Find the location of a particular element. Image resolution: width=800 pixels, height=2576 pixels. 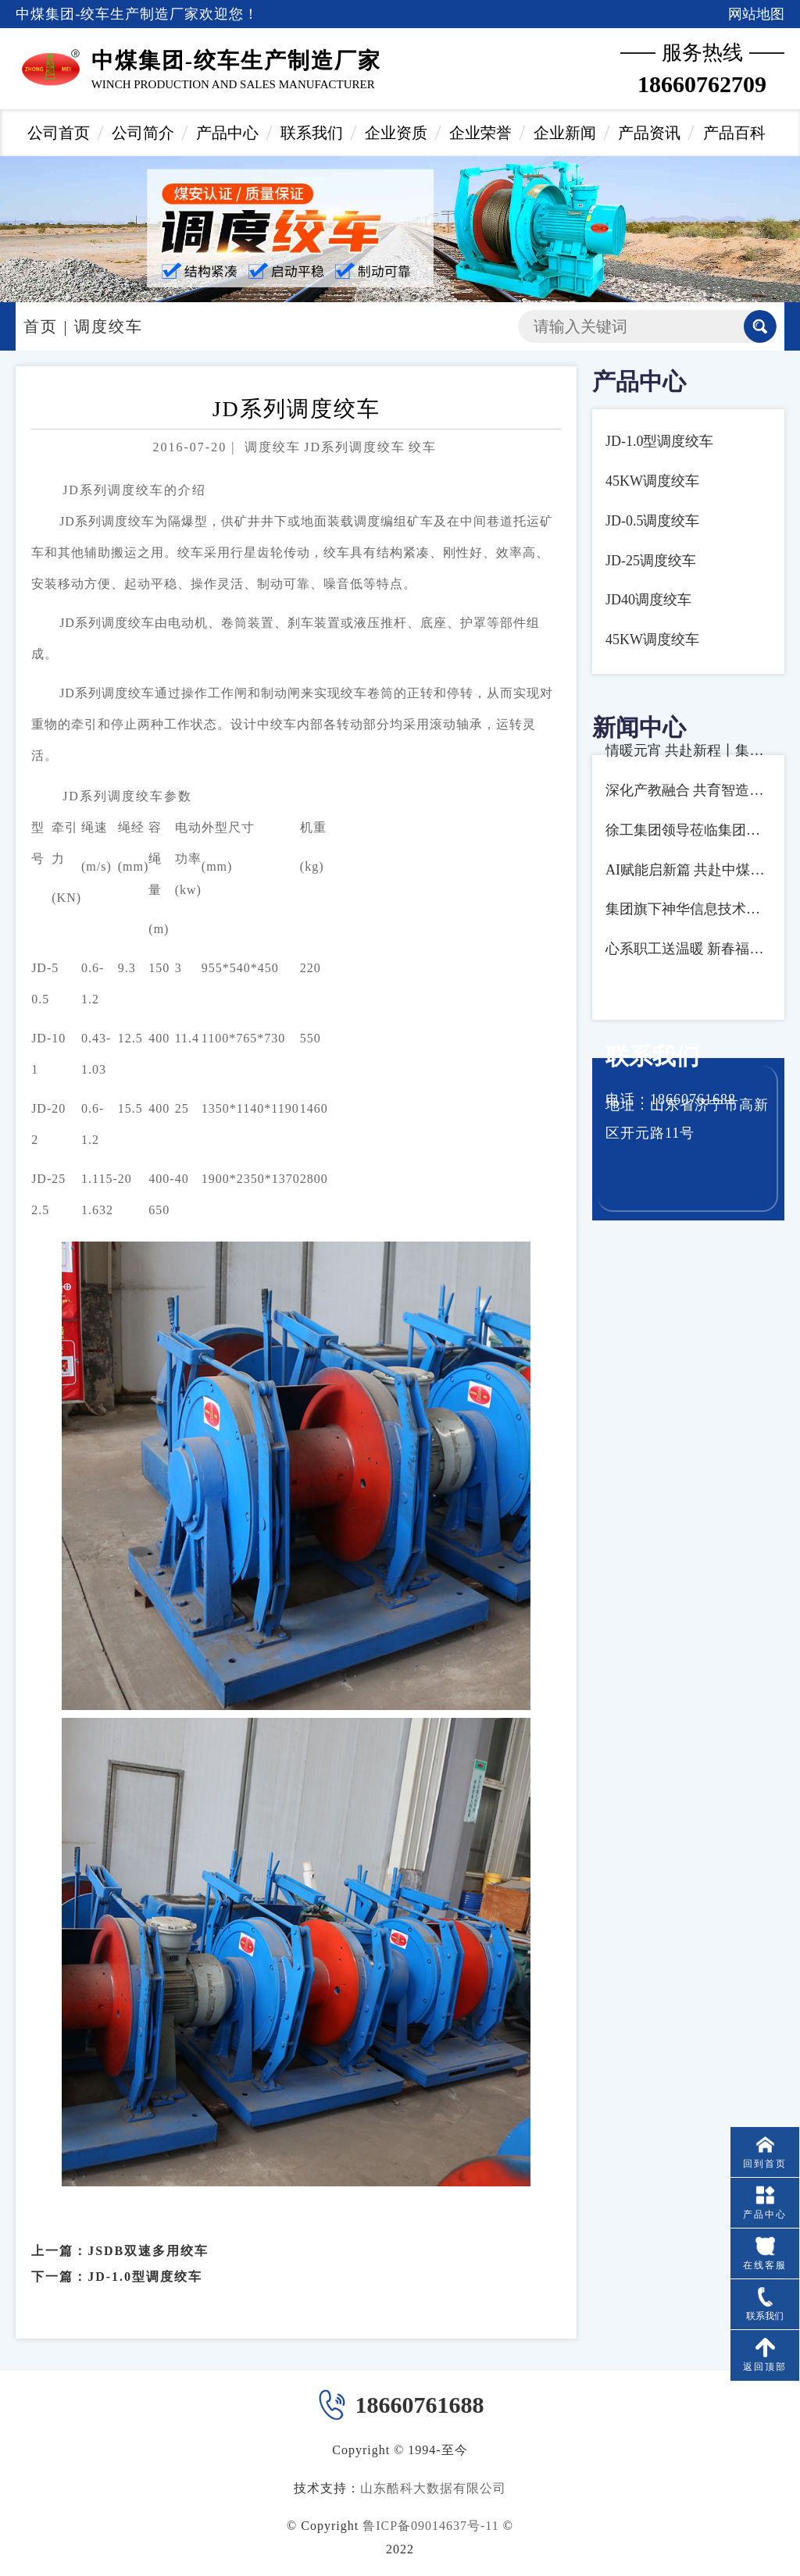

产品百科 is located at coordinates (734, 132).